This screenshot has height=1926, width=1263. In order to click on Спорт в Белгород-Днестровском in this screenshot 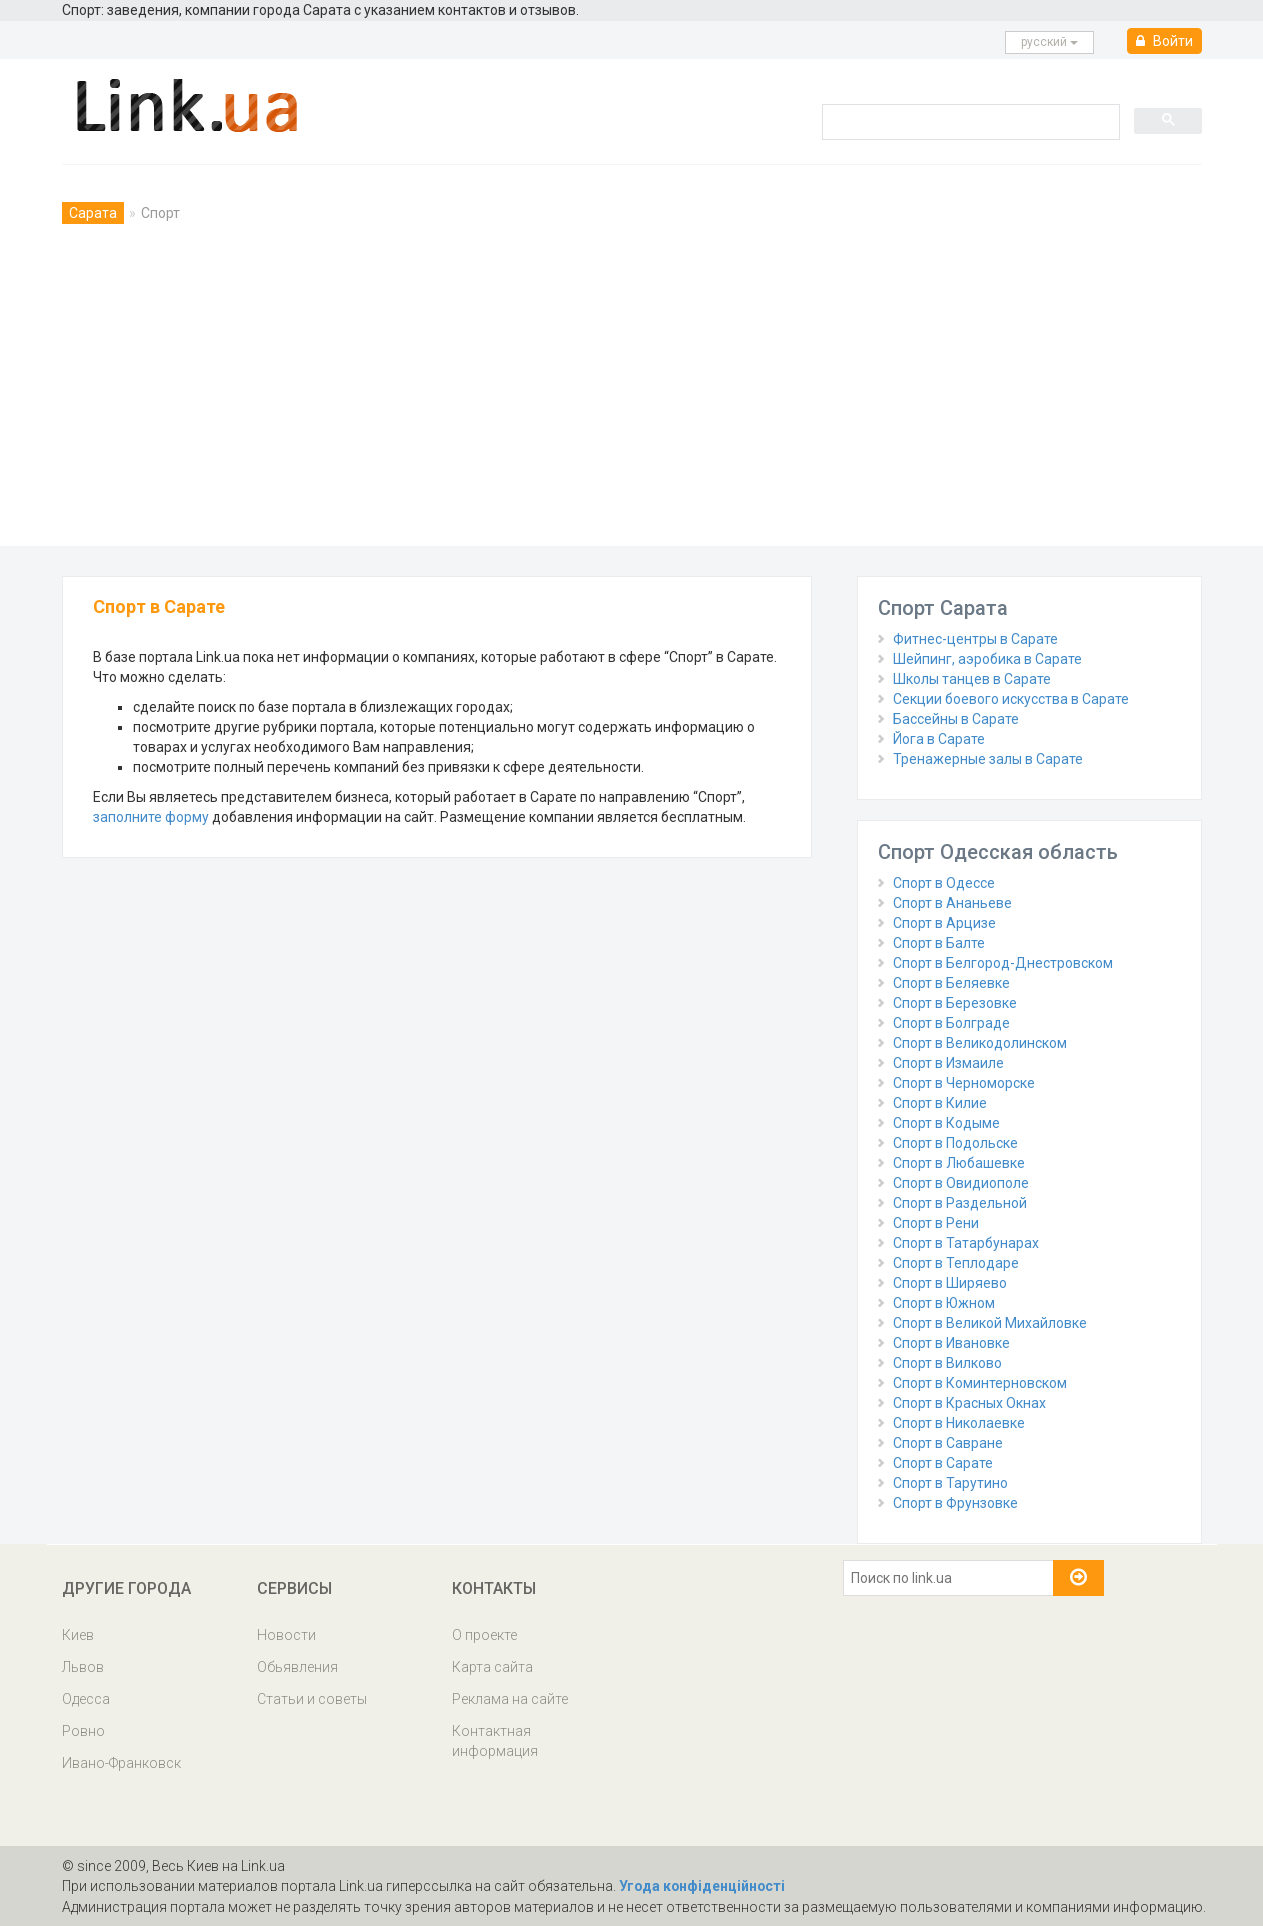, I will do `click(1003, 963)`.